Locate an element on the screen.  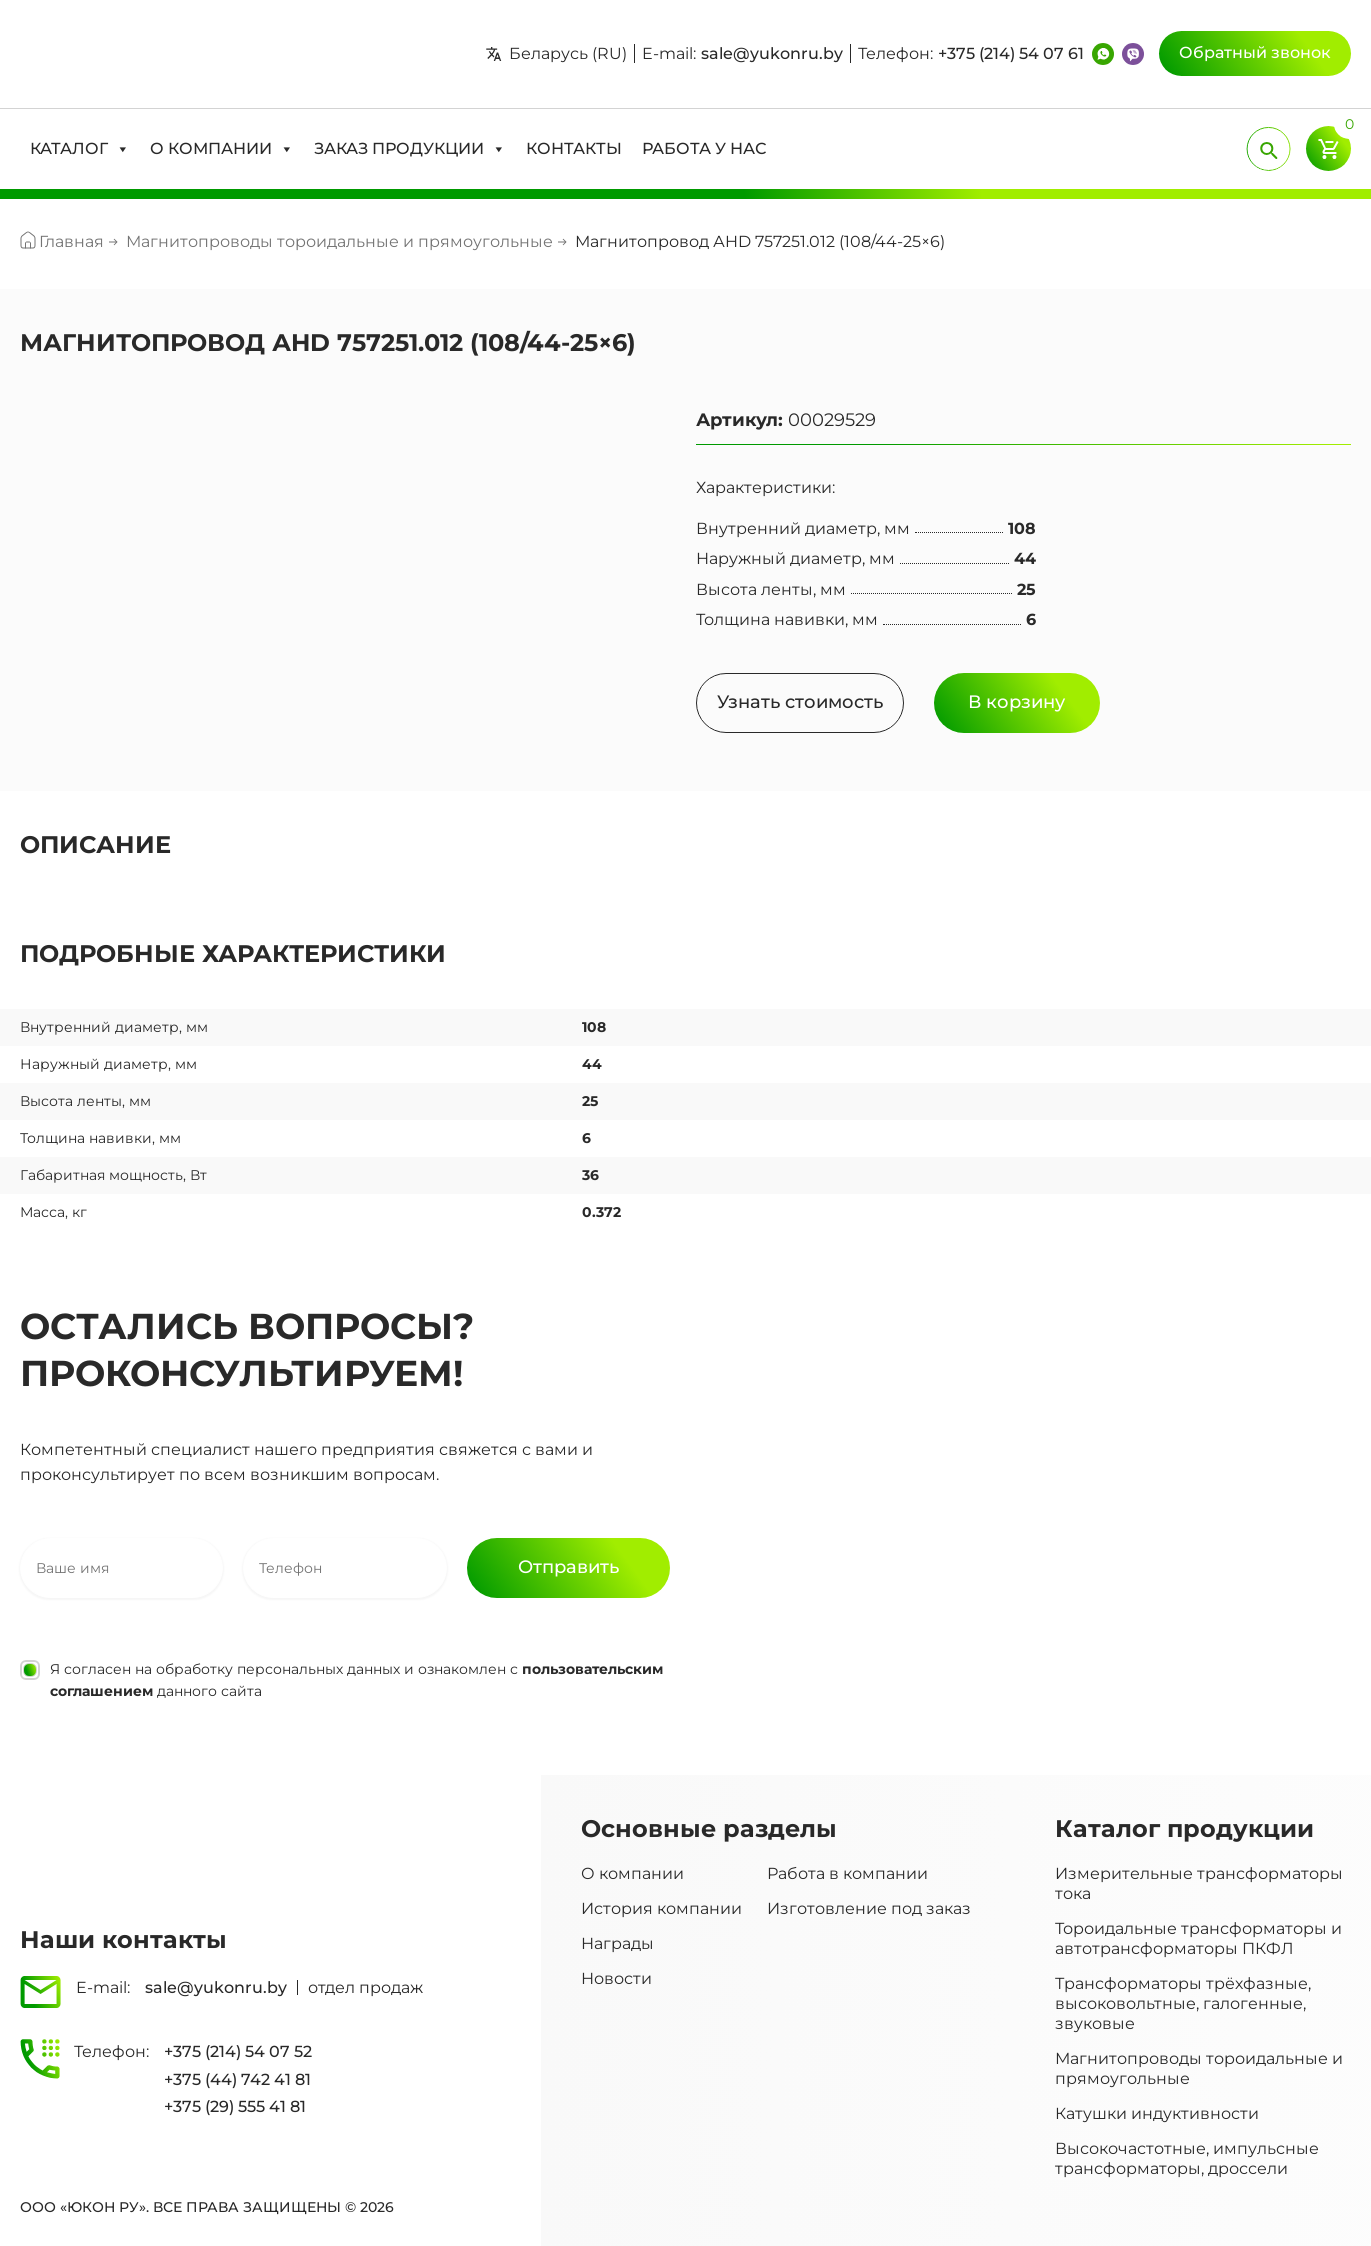
История компании is located at coordinates (661, 1908).